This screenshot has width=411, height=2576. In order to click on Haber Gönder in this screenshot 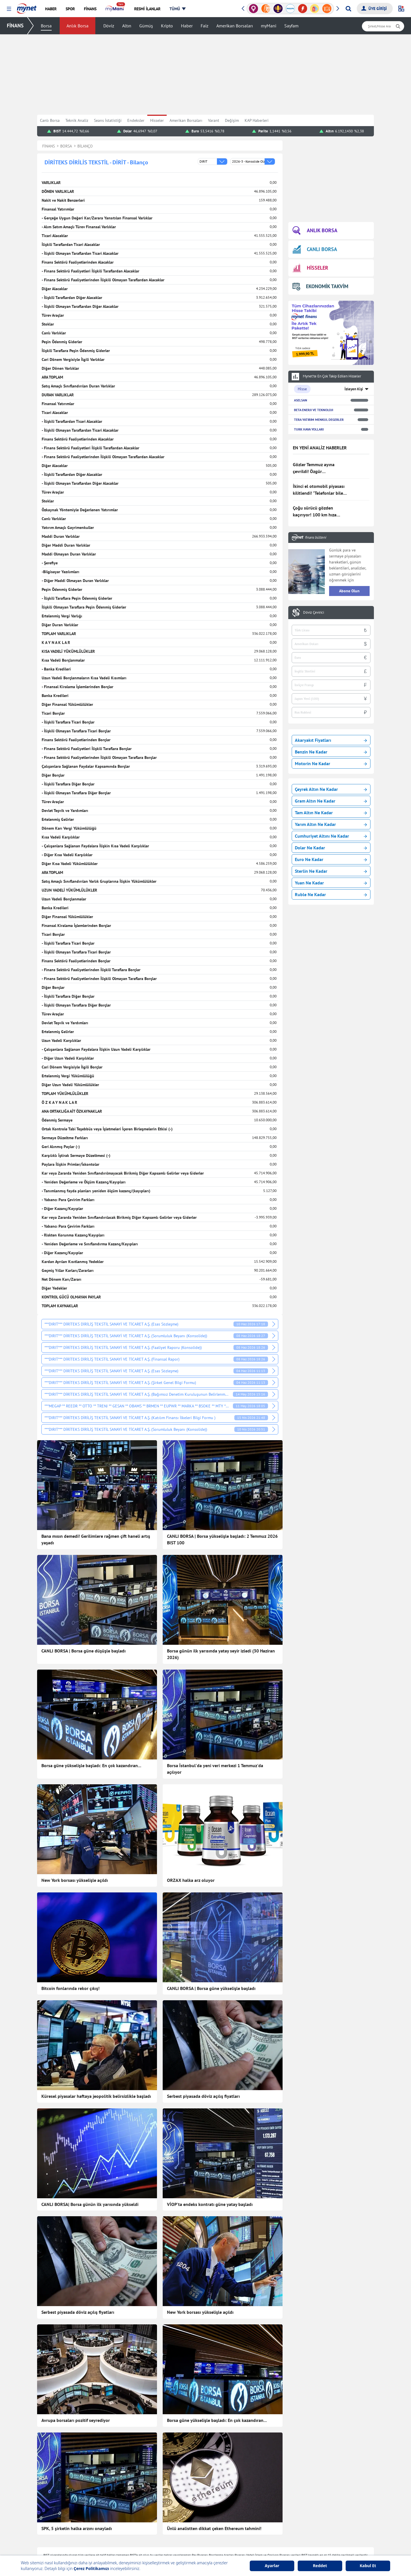, I will do `click(350, 2474)`.